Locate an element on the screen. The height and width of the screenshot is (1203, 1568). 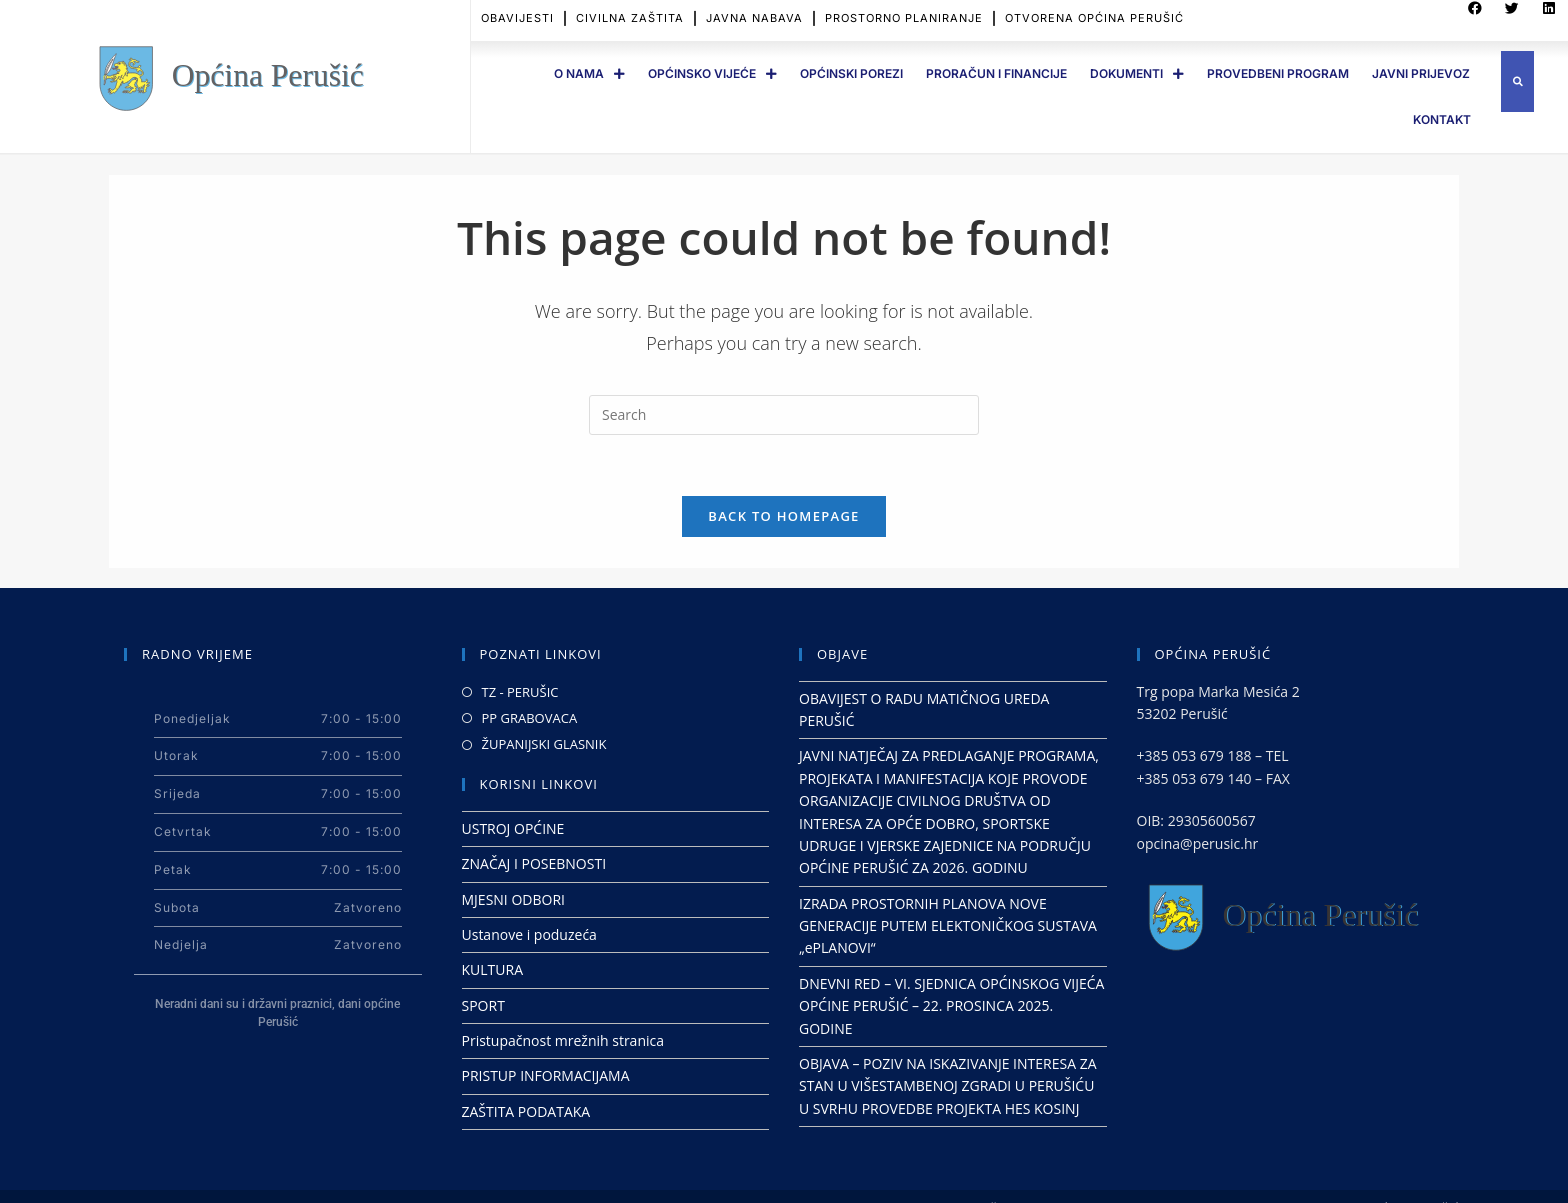
KULTURA is located at coordinates (493, 969).